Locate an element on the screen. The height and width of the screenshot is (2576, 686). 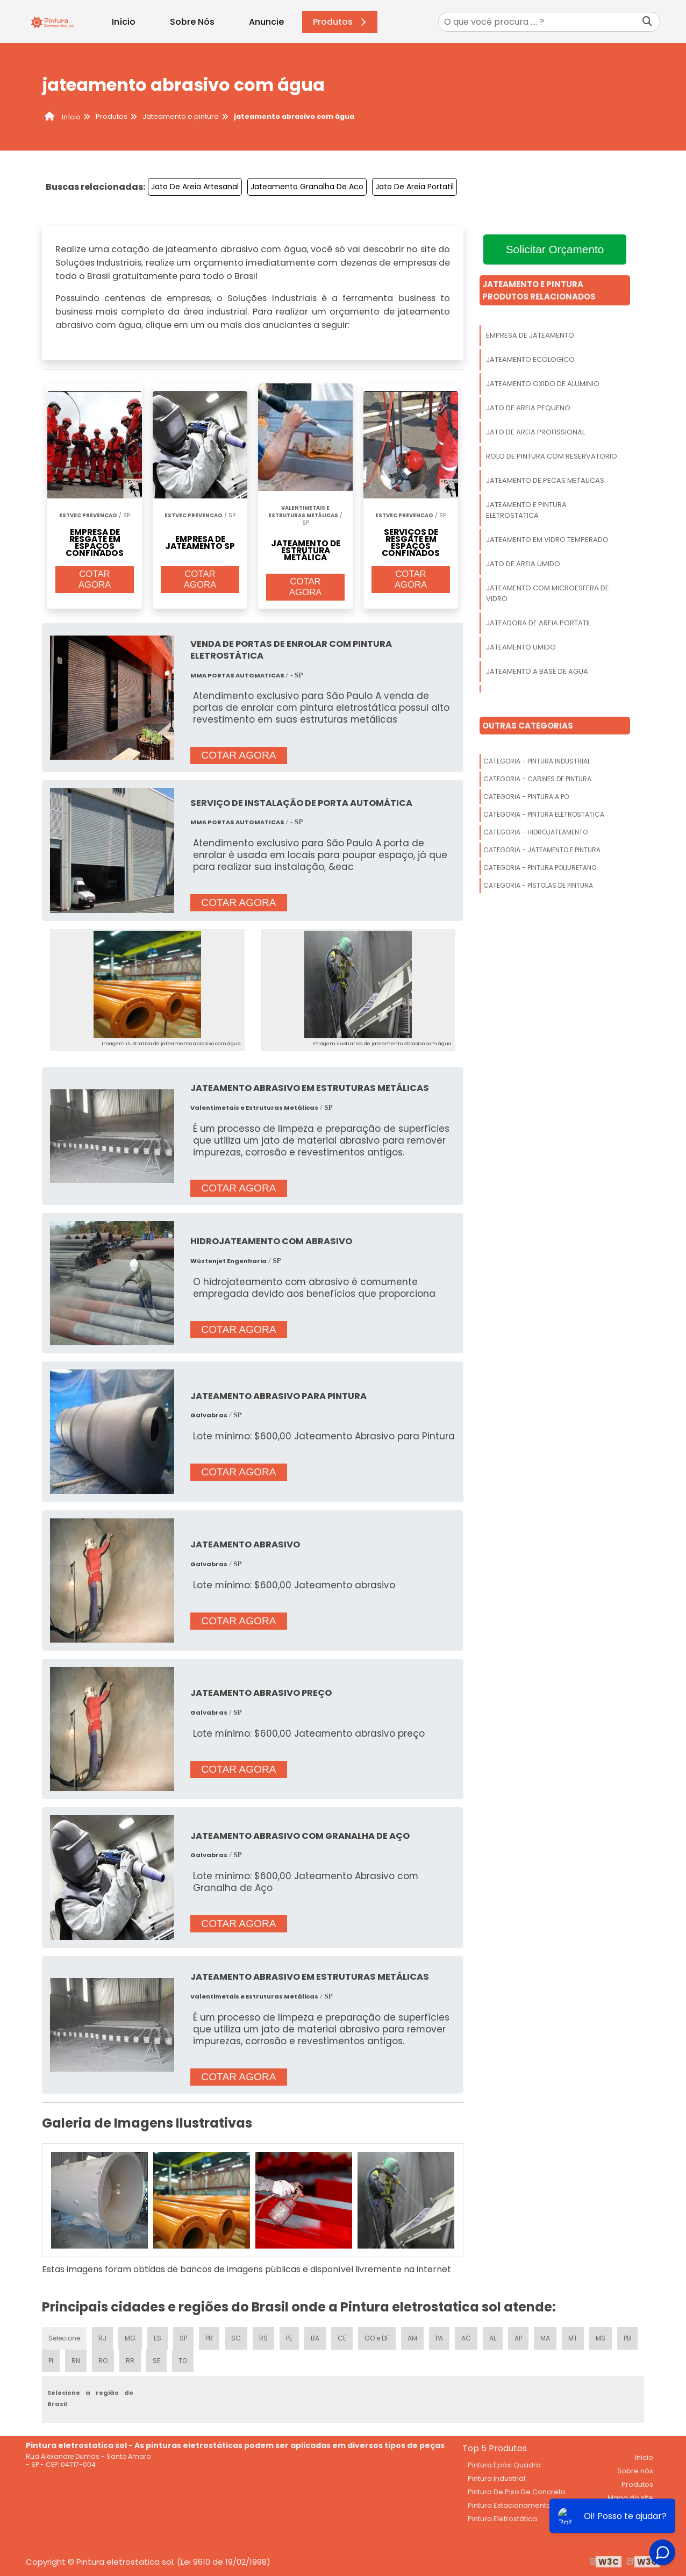
TO is located at coordinates (182, 2360).